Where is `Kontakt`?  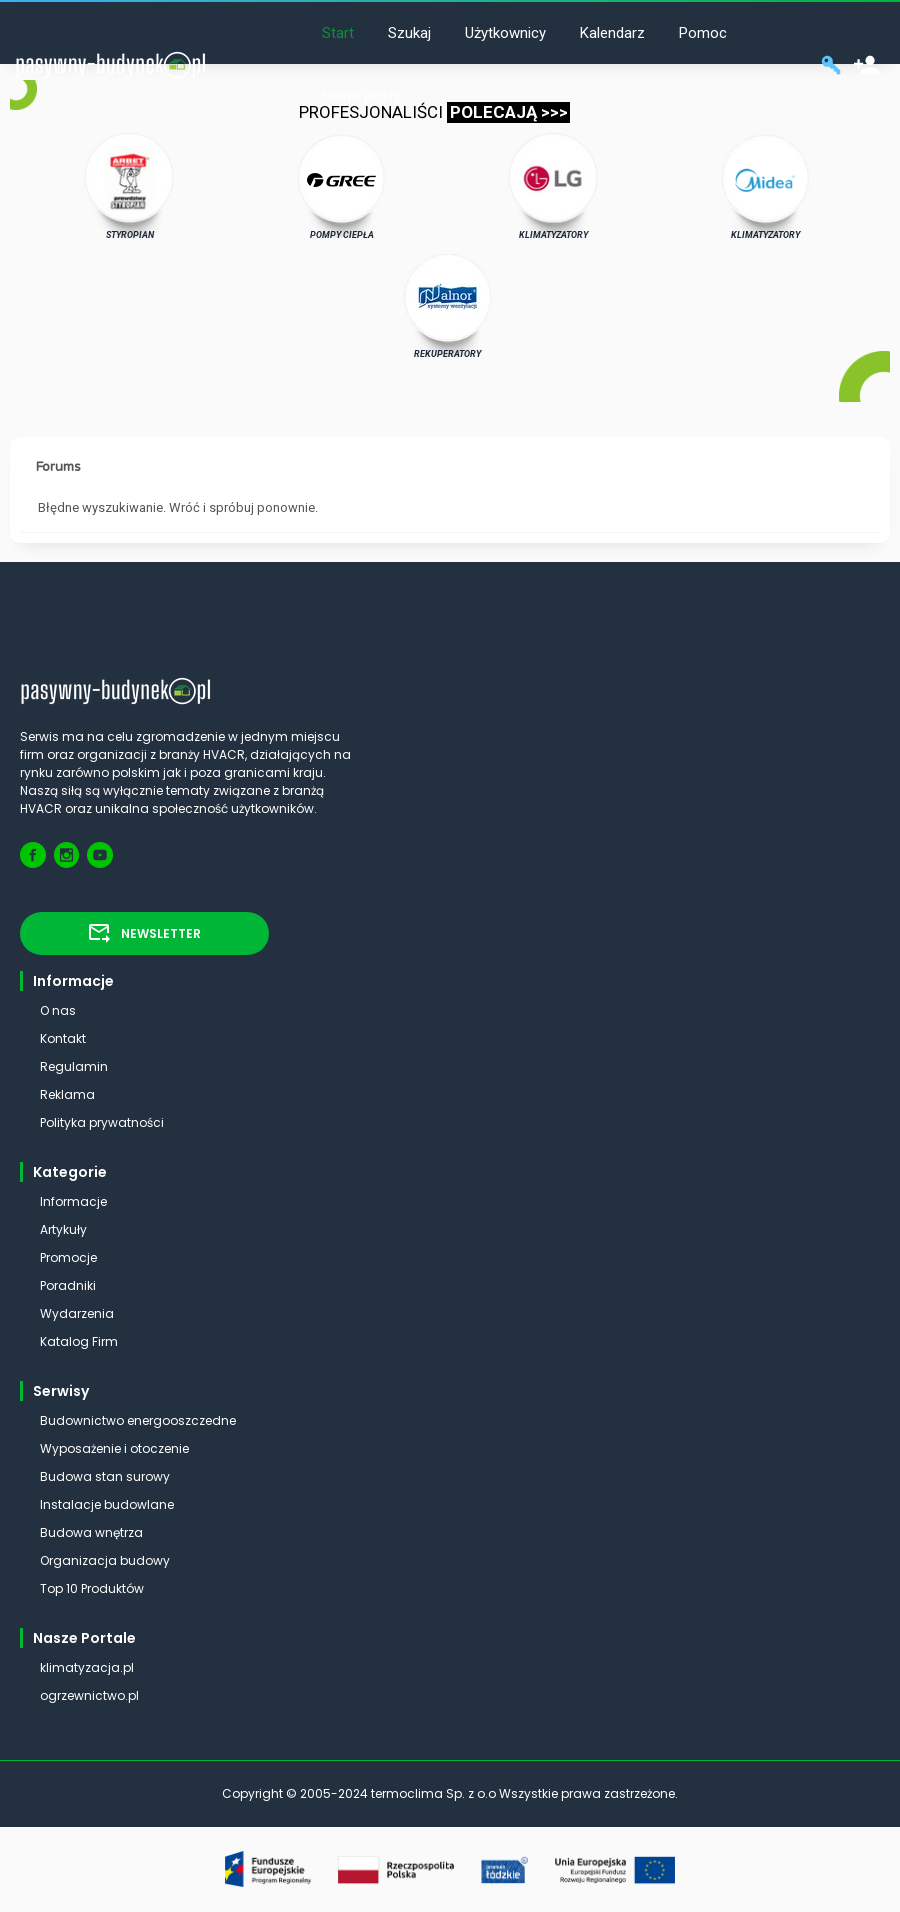
Kontakt is located at coordinates (63, 1038).